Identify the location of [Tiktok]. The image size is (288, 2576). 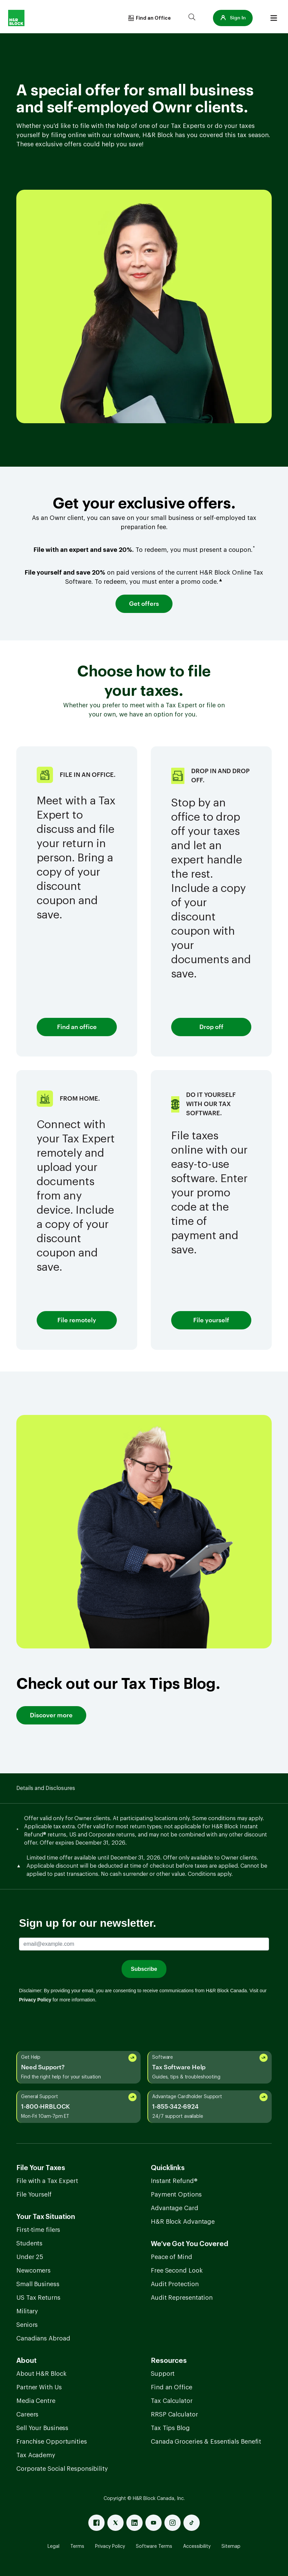
(191, 2523).